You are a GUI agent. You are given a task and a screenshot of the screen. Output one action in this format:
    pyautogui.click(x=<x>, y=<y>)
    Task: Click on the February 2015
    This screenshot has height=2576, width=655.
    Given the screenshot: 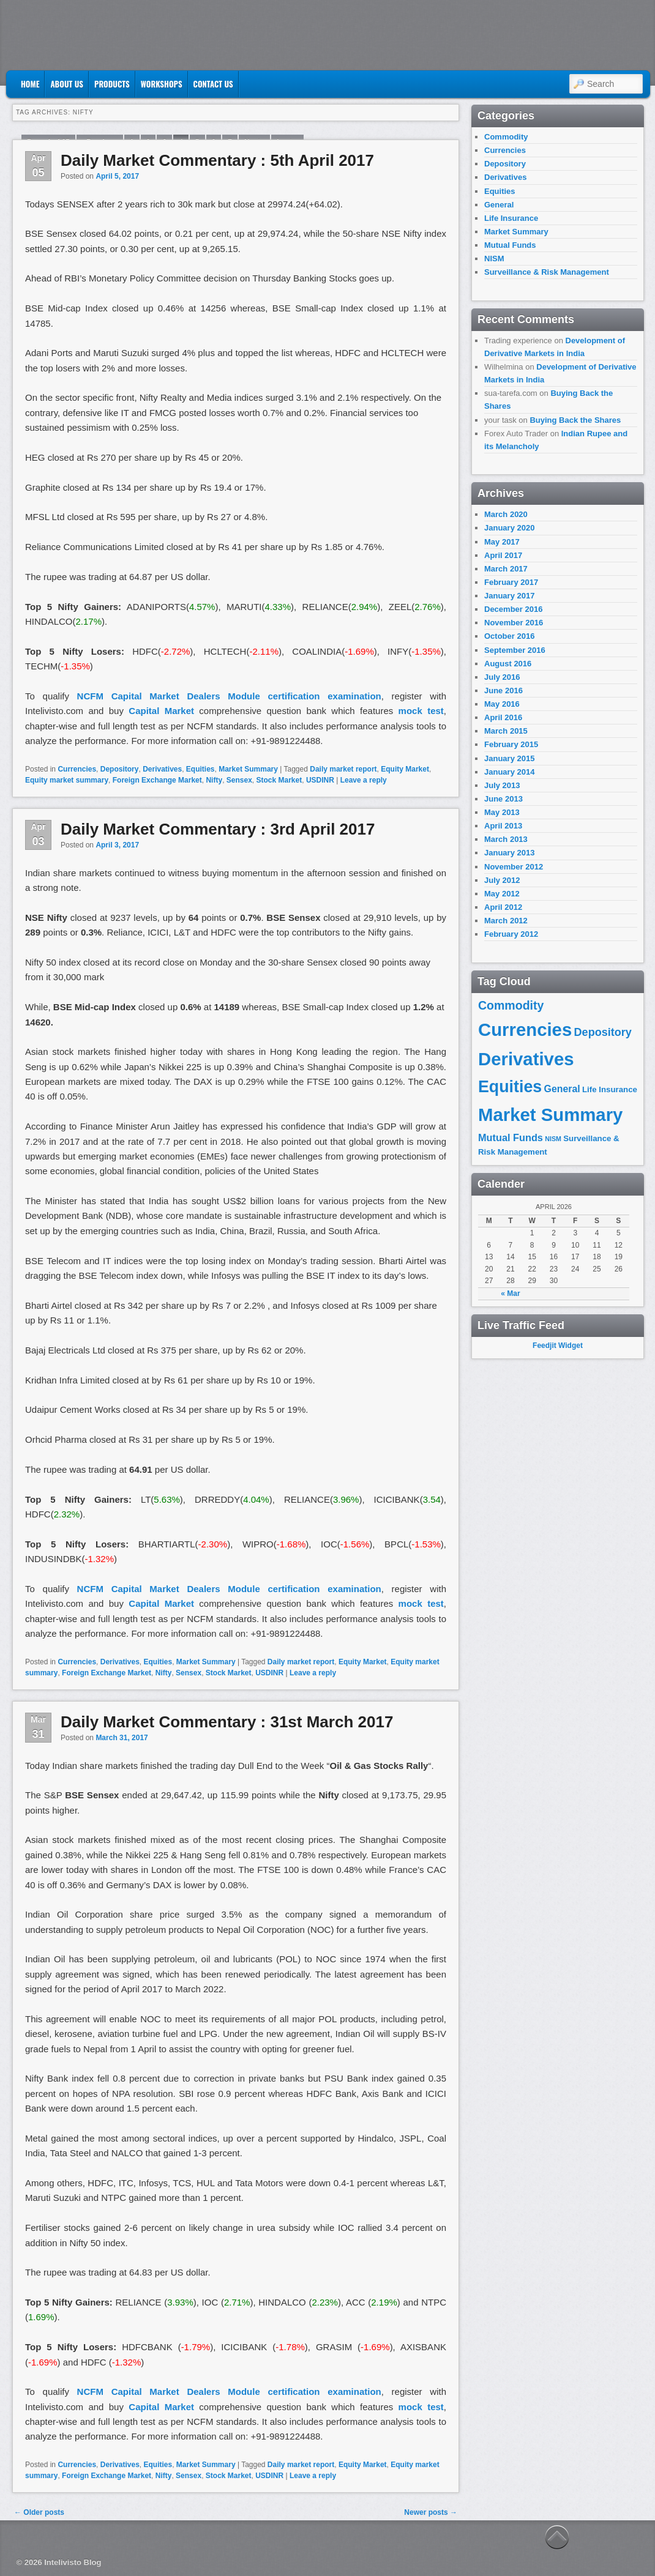 What is the action you would take?
    pyautogui.click(x=511, y=744)
    